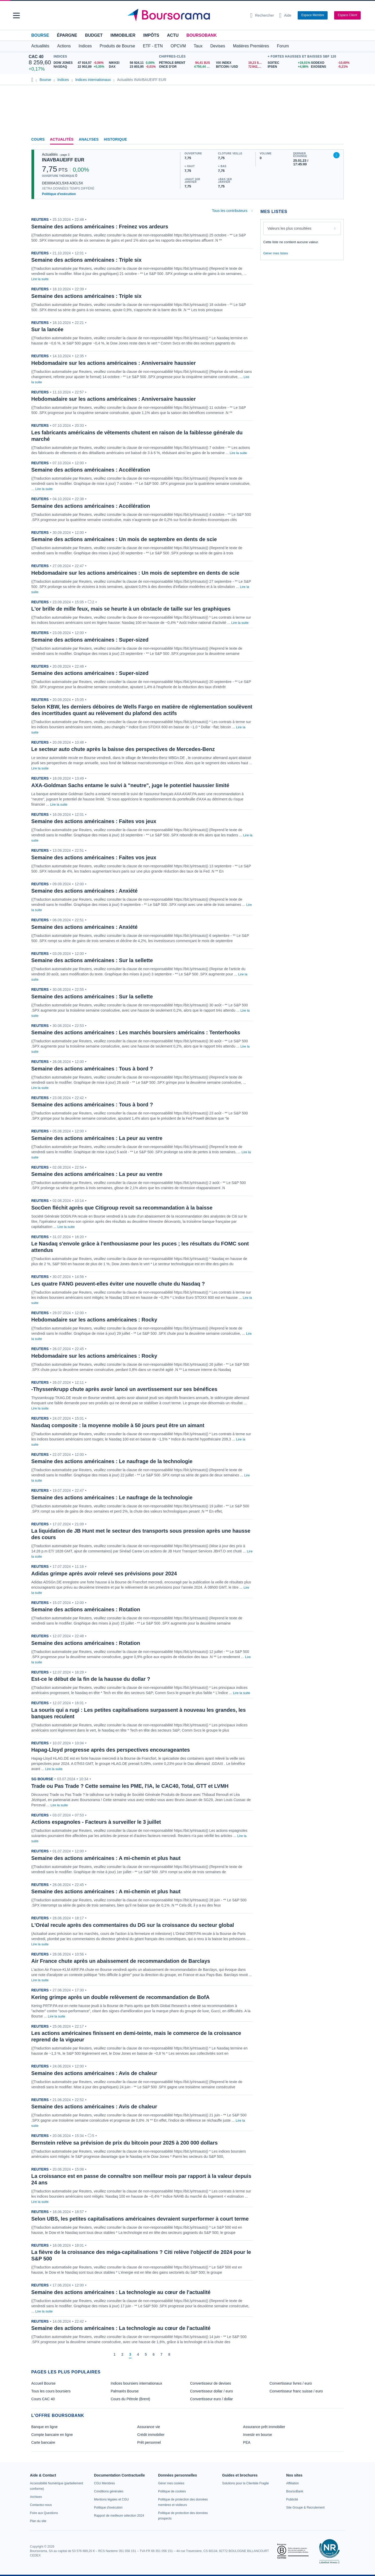 Image resolution: width=375 pixels, height=2576 pixels. I want to click on Semaine des actions américaines : Super-sized, so click(89, 640).